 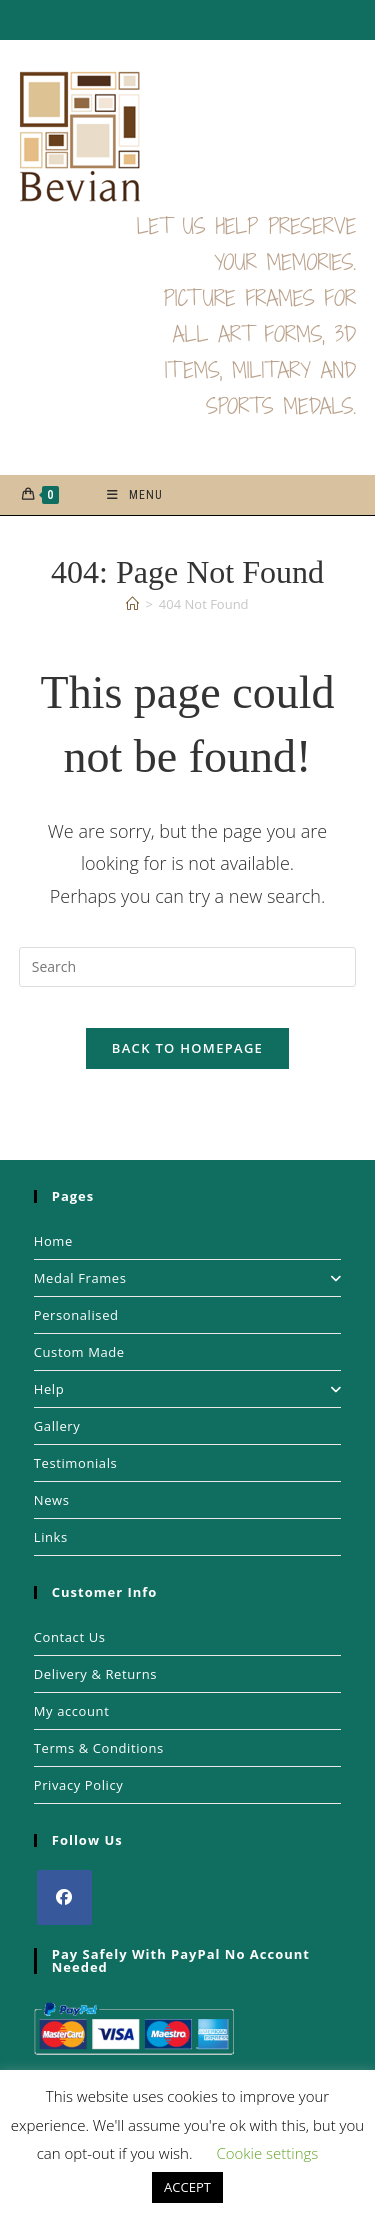 What do you see at coordinates (267, 2153) in the screenshot?
I see `Cookie settings [button]` at bounding box center [267, 2153].